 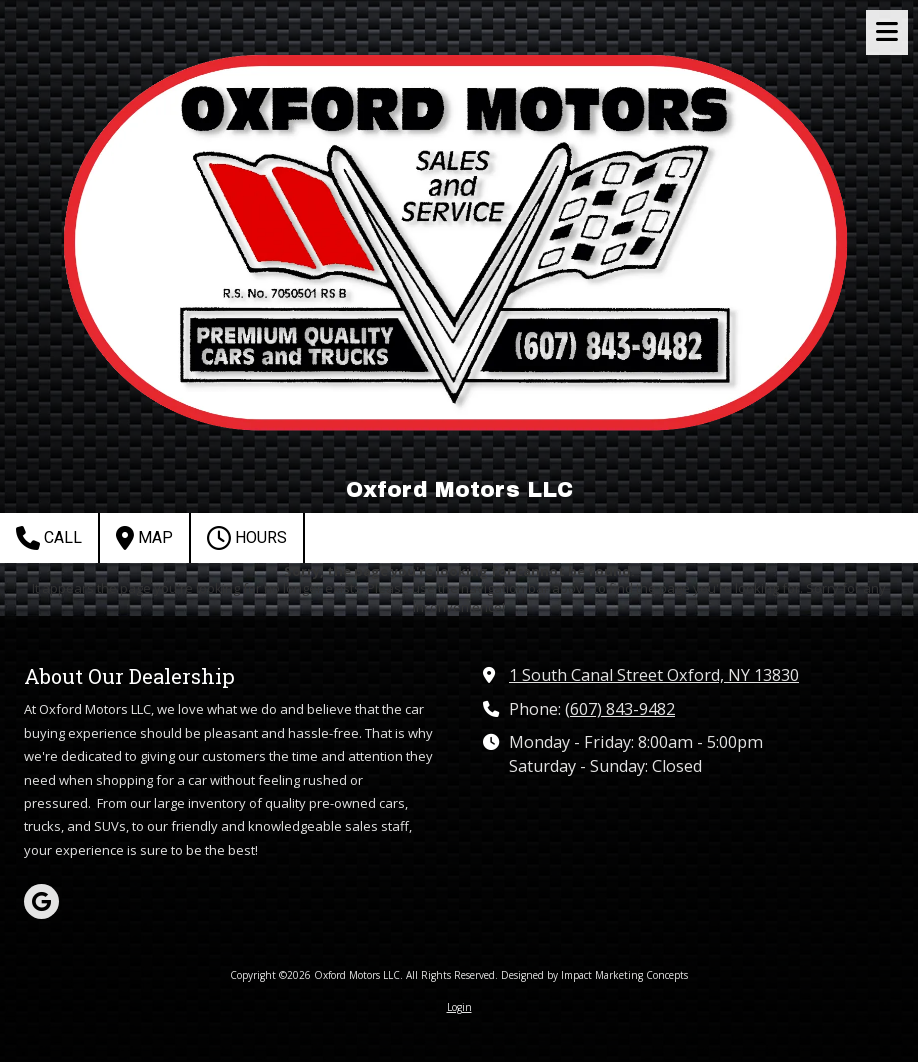 What do you see at coordinates (49, 538) in the screenshot?
I see `Call` at bounding box center [49, 538].